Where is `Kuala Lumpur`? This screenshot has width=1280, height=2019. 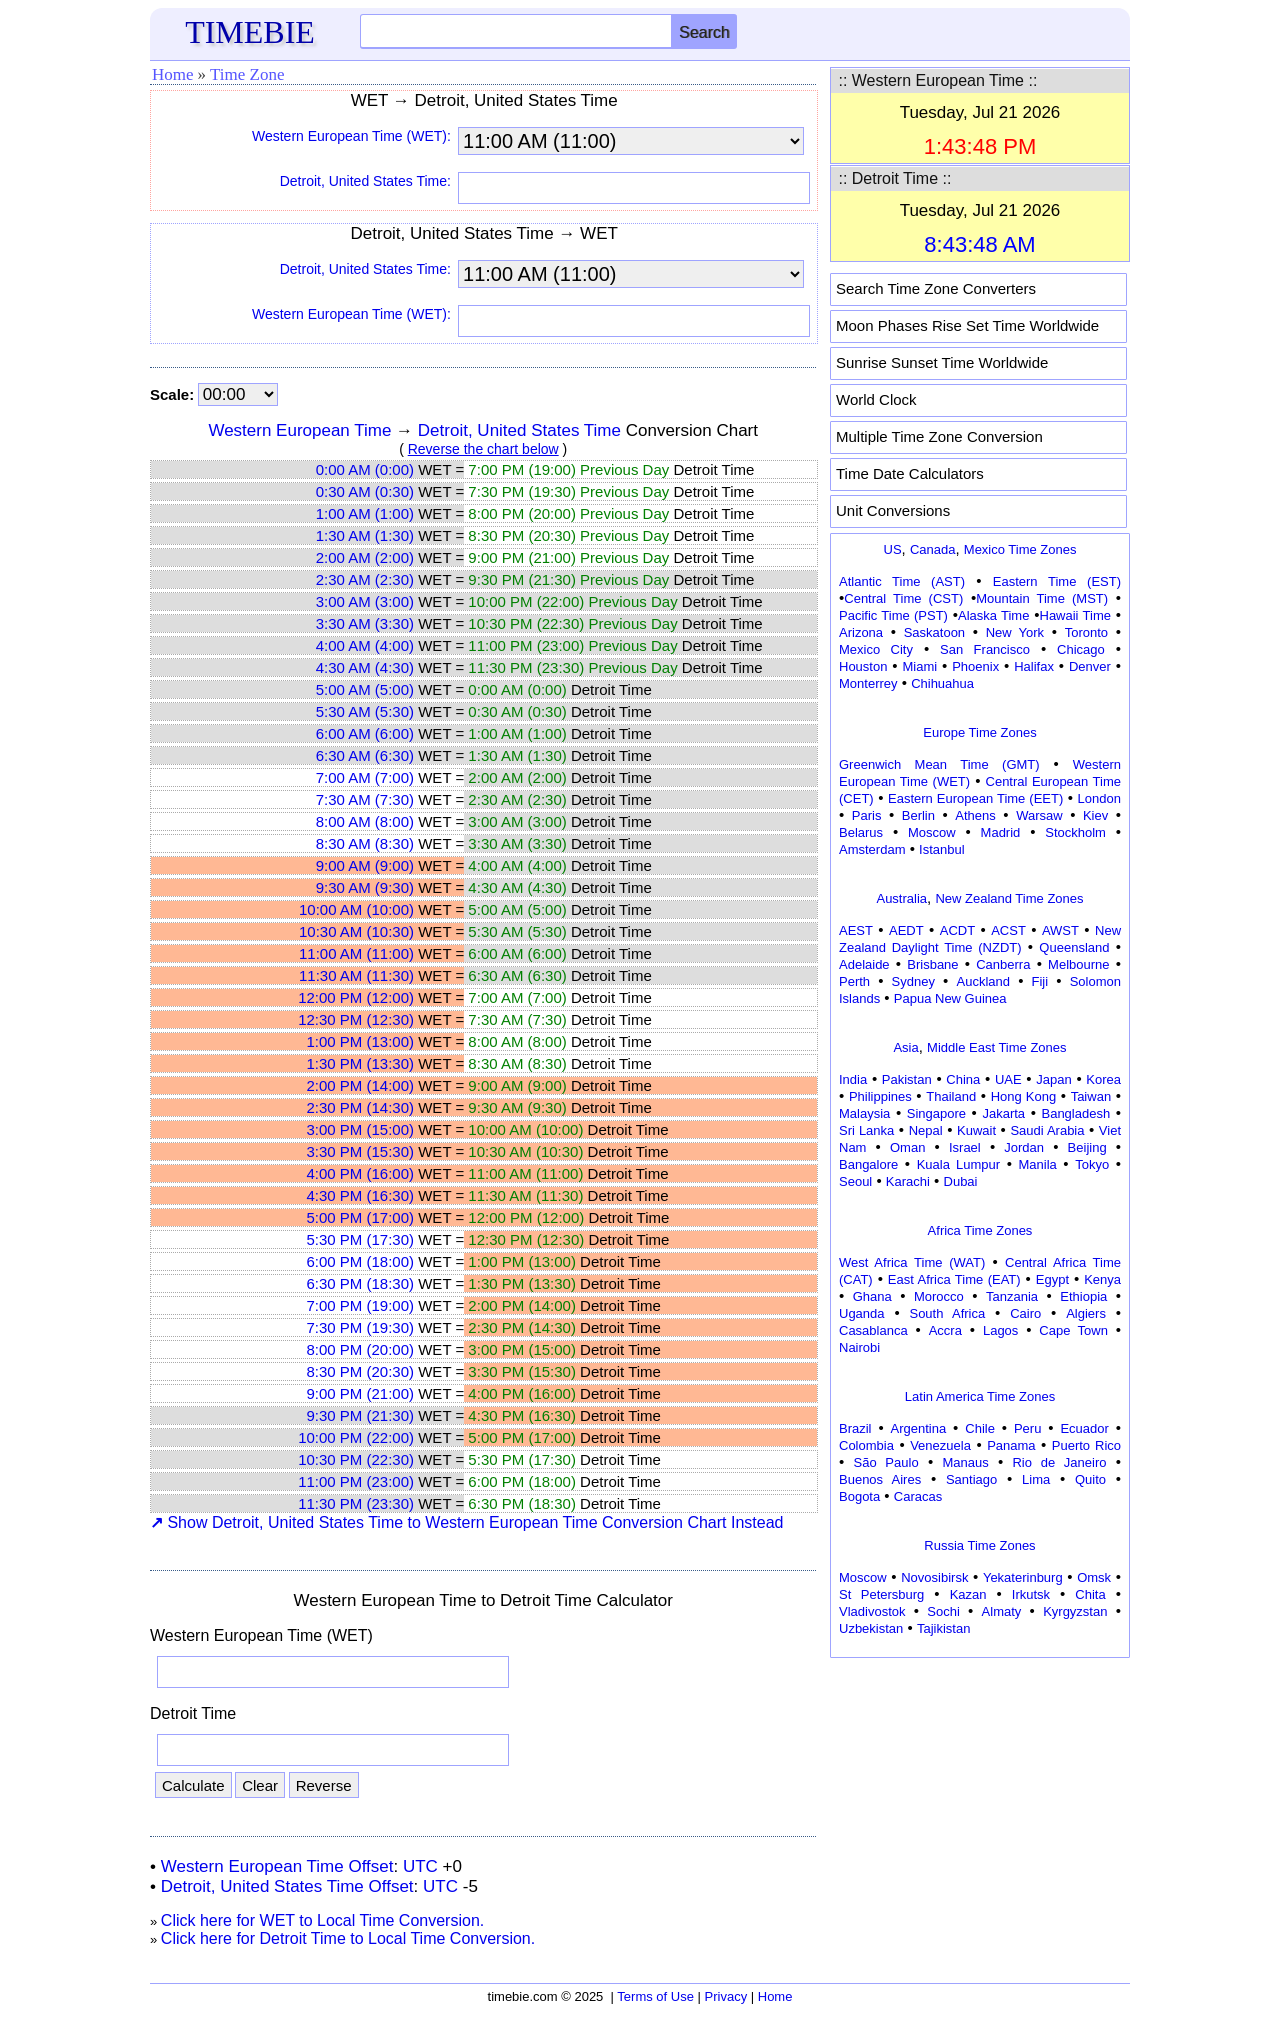 Kuala Lumpur is located at coordinates (958, 1164).